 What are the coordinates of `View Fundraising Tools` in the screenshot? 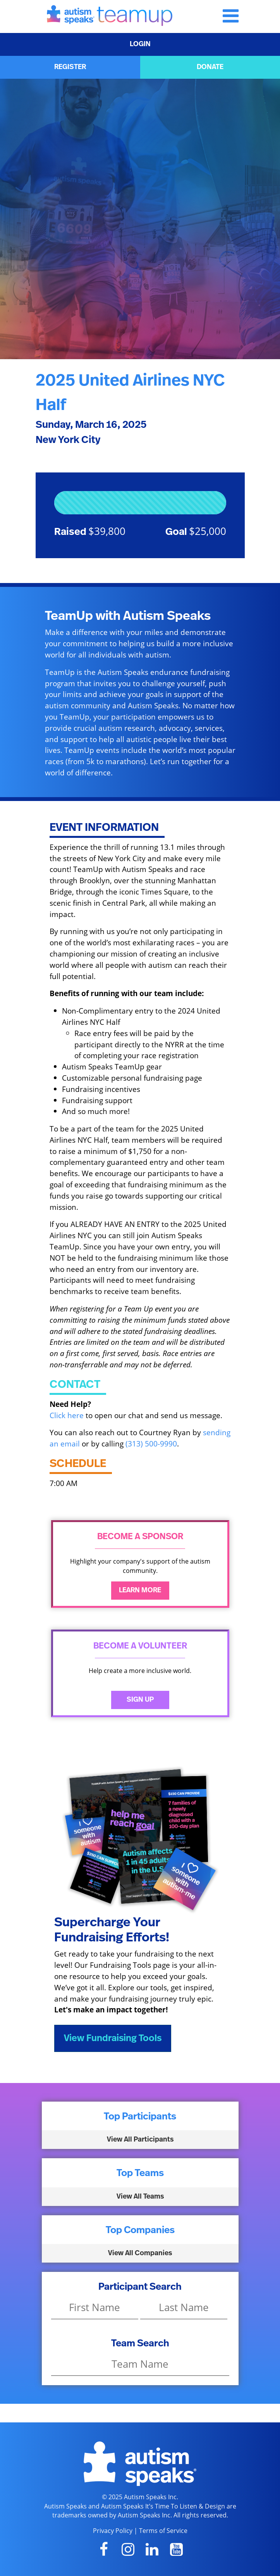 It's located at (112, 2038).